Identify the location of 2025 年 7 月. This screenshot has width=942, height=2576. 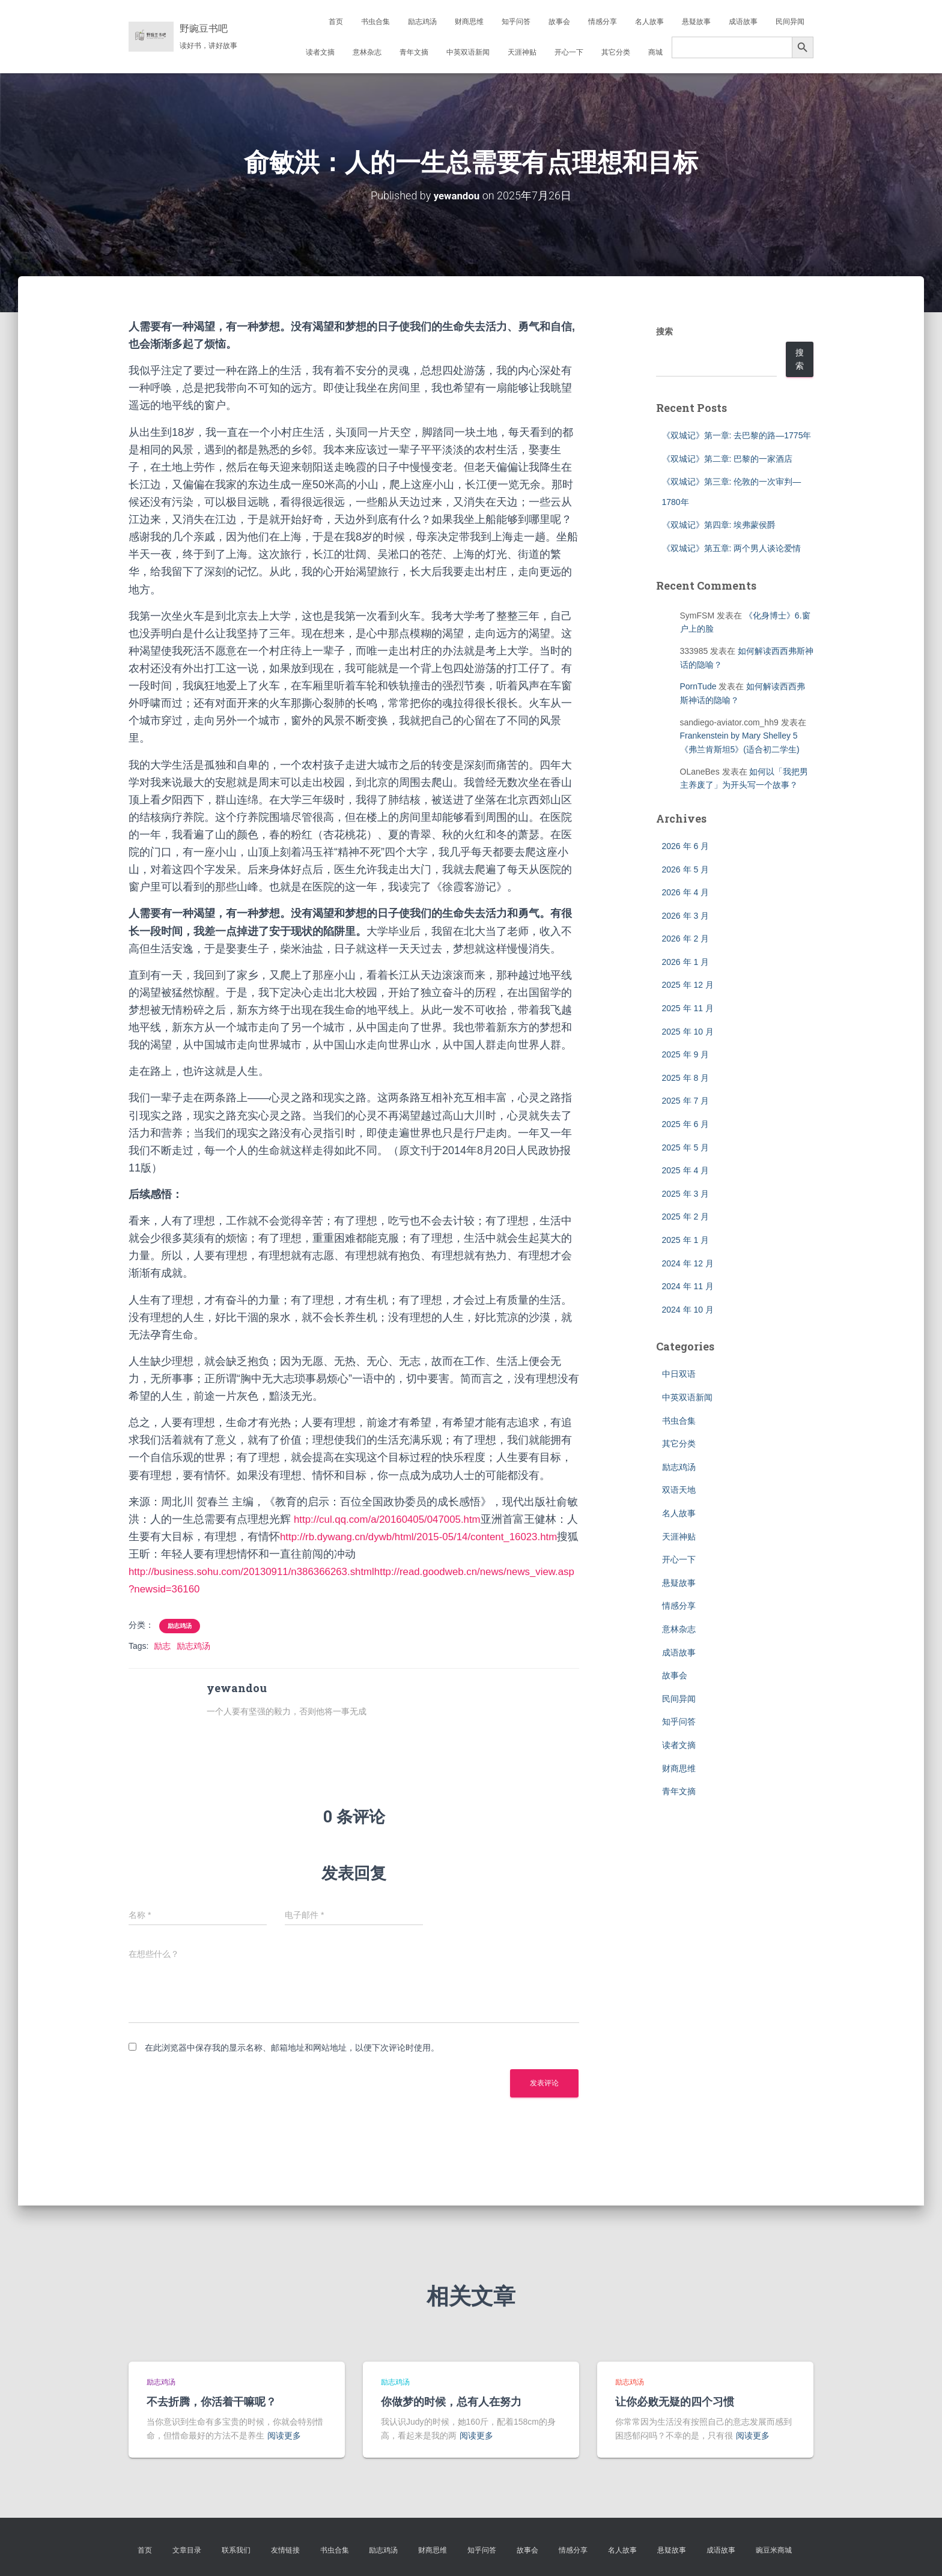
(686, 1100).